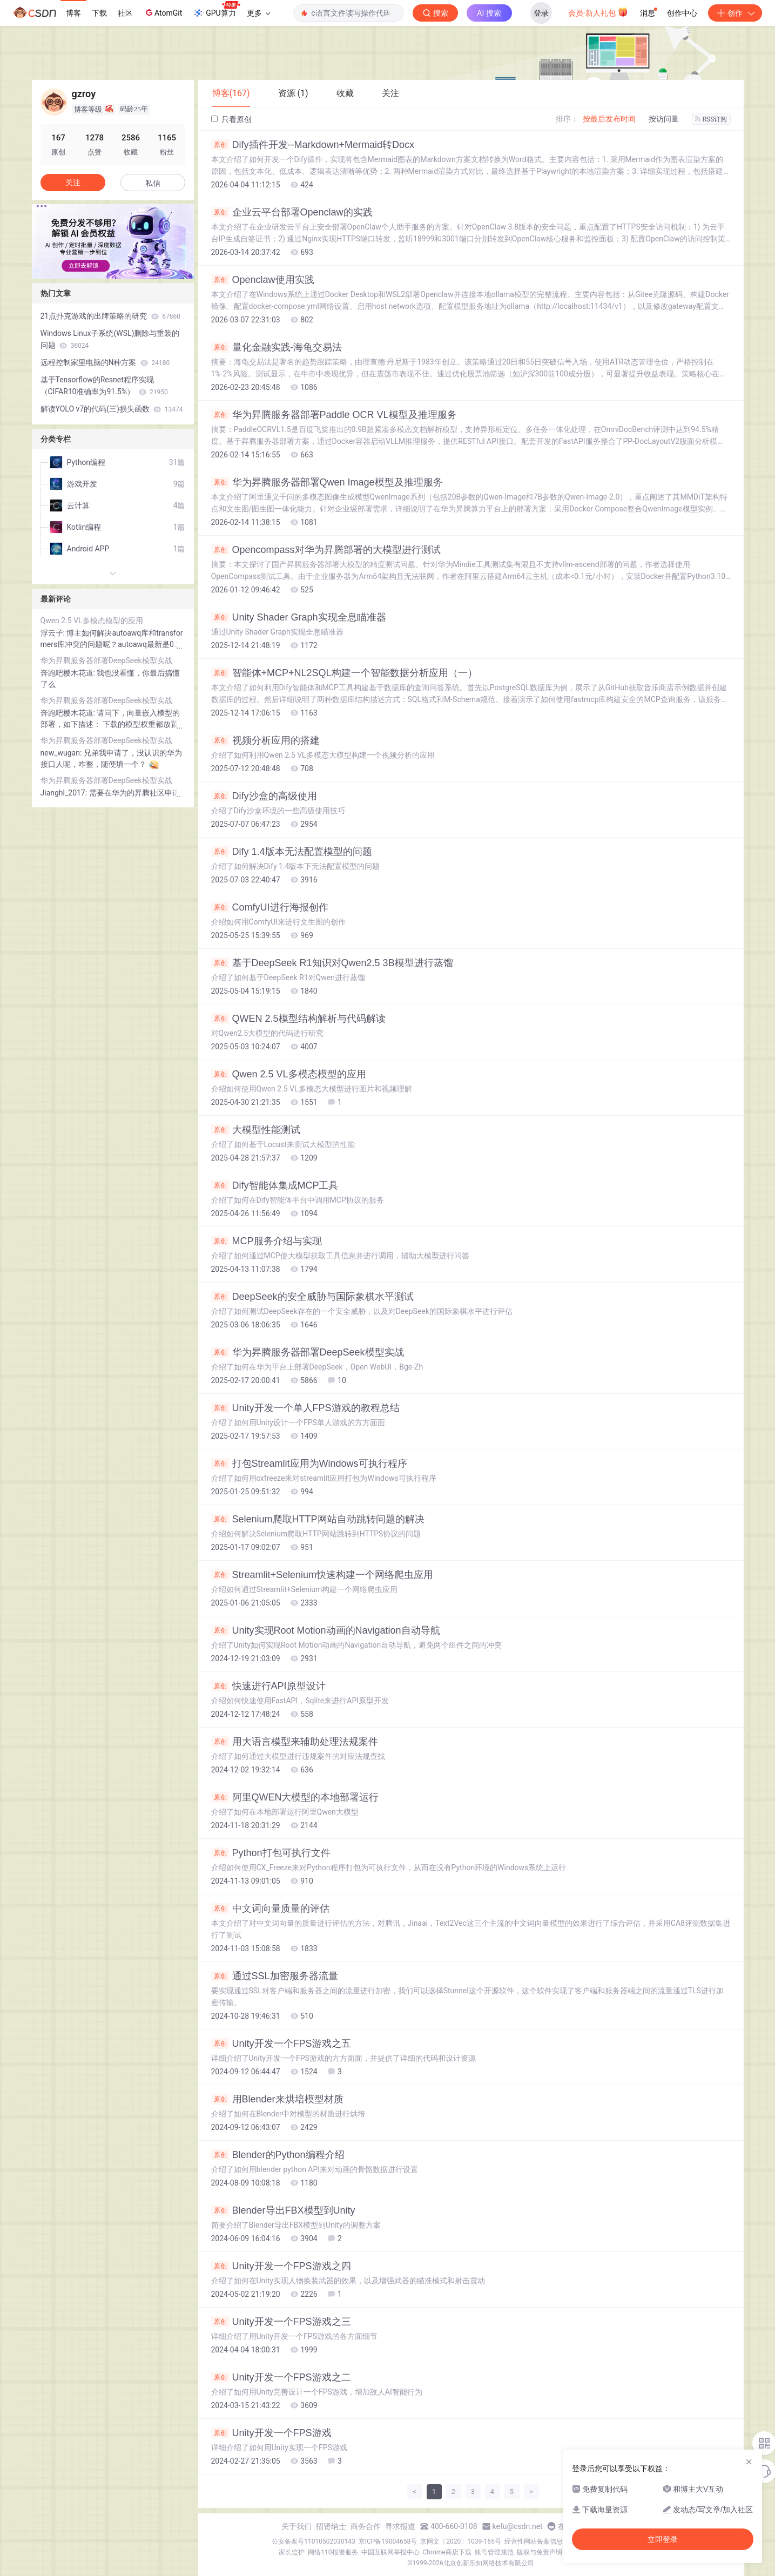 Image resolution: width=775 pixels, height=2576 pixels. Describe the element at coordinates (344, 672) in the screenshot. I see `智能体+MCP+NL2SQL构建一个智能数据分析应用（一）` at that location.